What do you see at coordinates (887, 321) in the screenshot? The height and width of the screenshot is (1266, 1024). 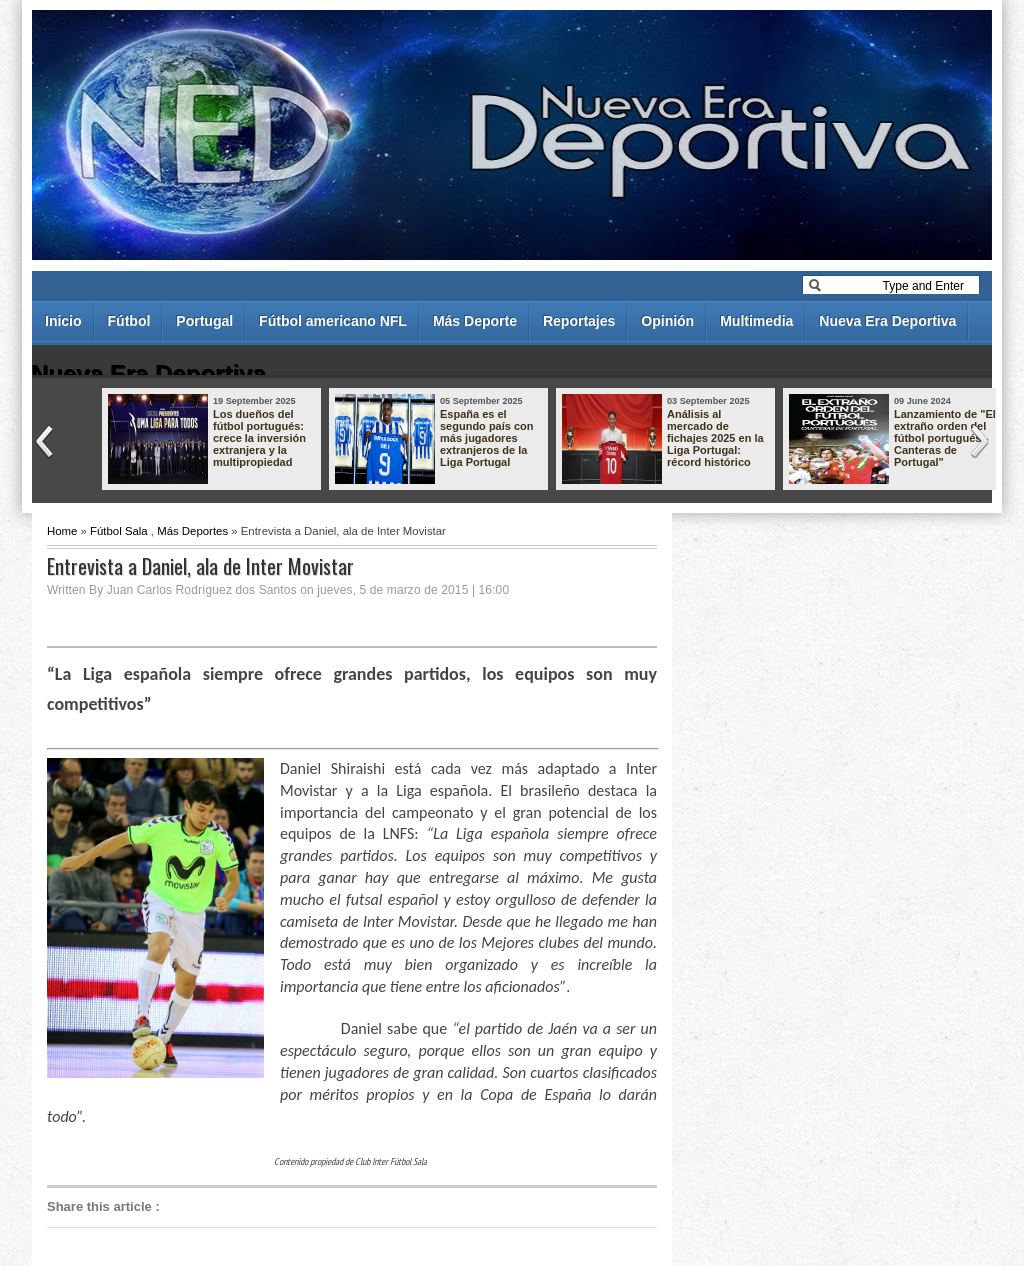 I see `Nueva Era Deportiva` at bounding box center [887, 321].